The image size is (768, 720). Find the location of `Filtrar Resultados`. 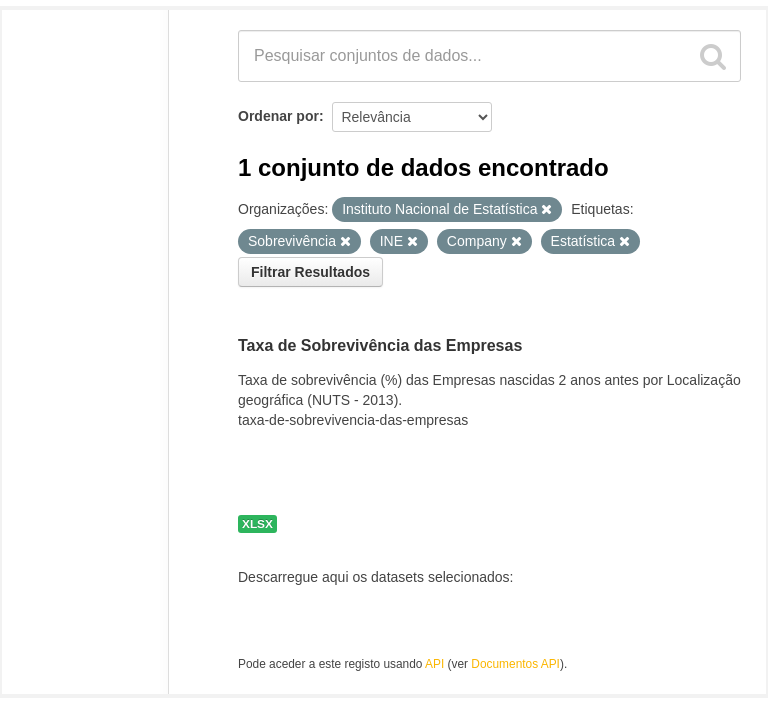

Filtrar Resultados is located at coordinates (310, 272).